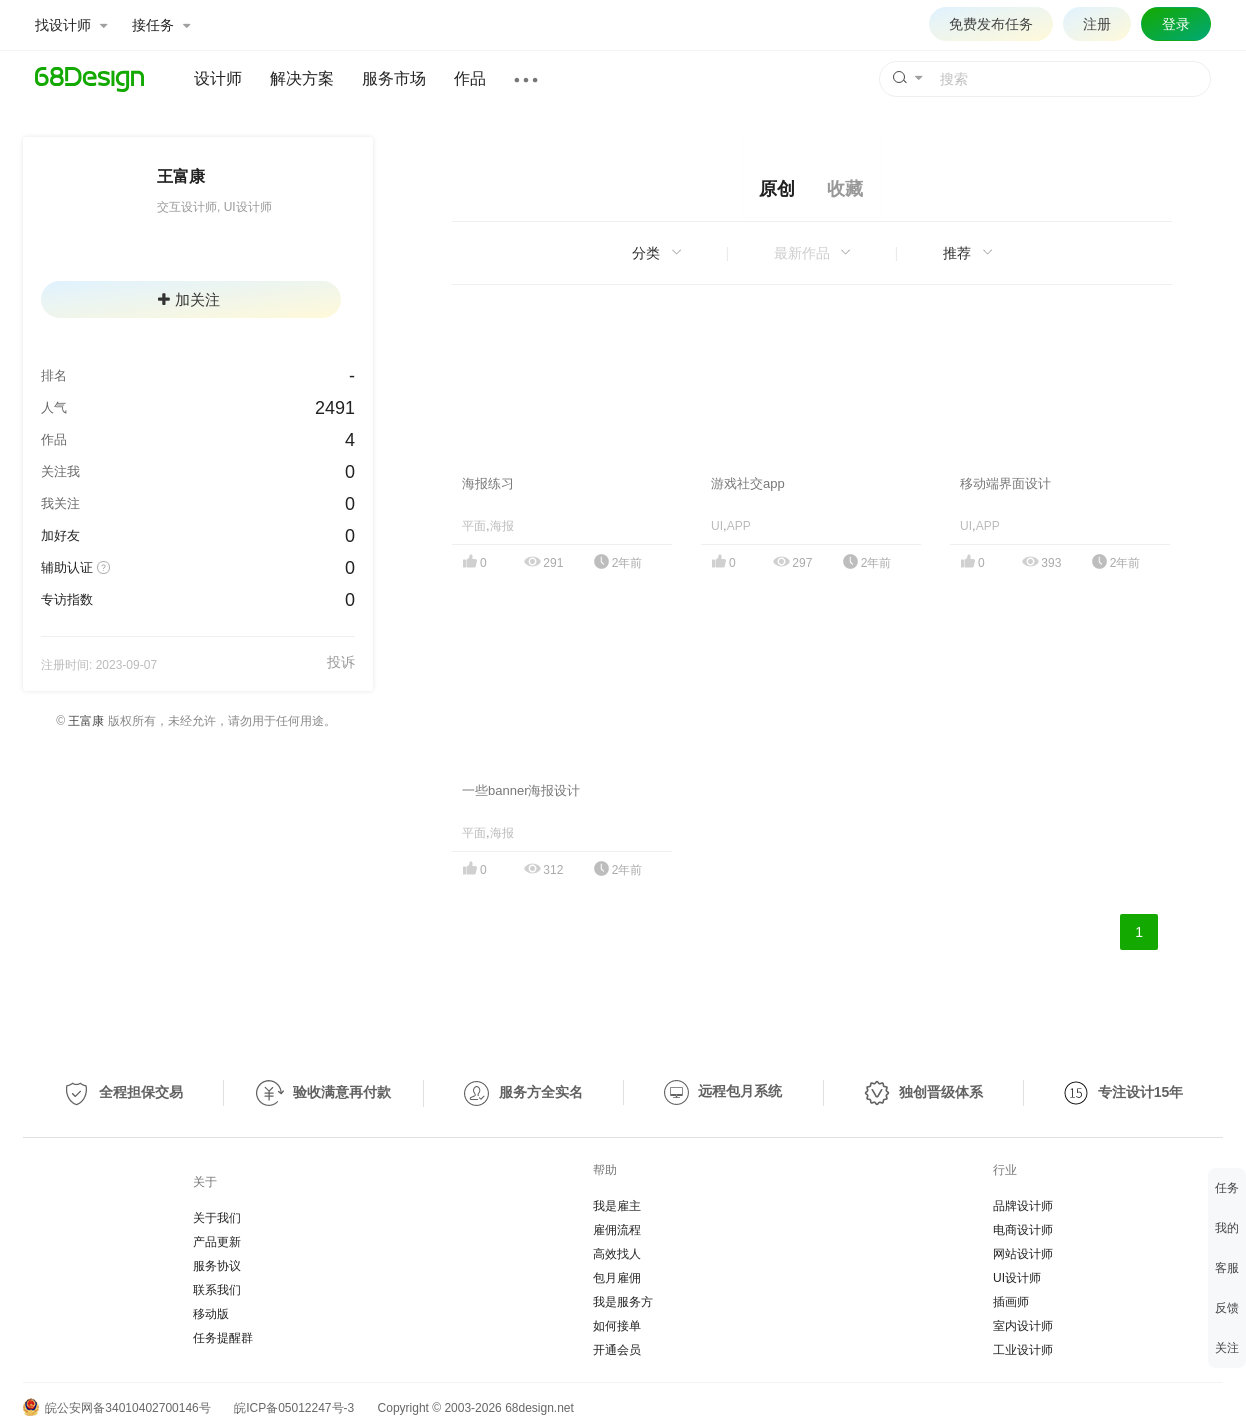 Image resolution: width=1246 pixels, height=1418 pixels. What do you see at coordinates (474, 526) in the screenshot?
I see `平面` at bounding box center [474, 526].